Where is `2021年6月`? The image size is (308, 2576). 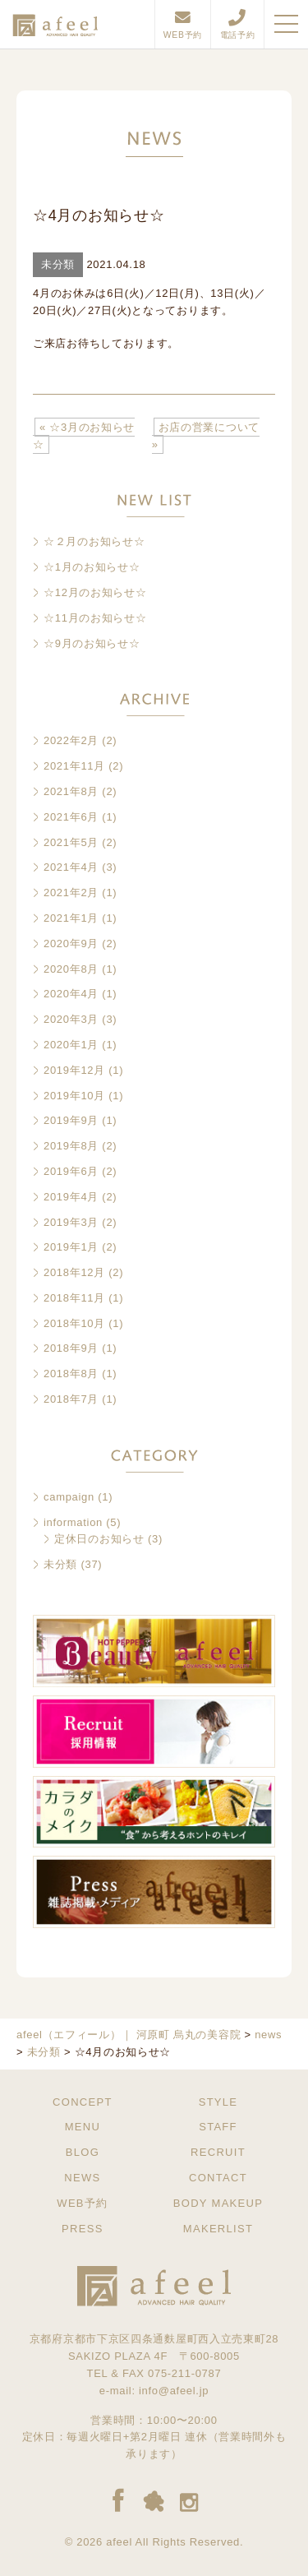 2021年6月 is located at coordinates (71, 817).